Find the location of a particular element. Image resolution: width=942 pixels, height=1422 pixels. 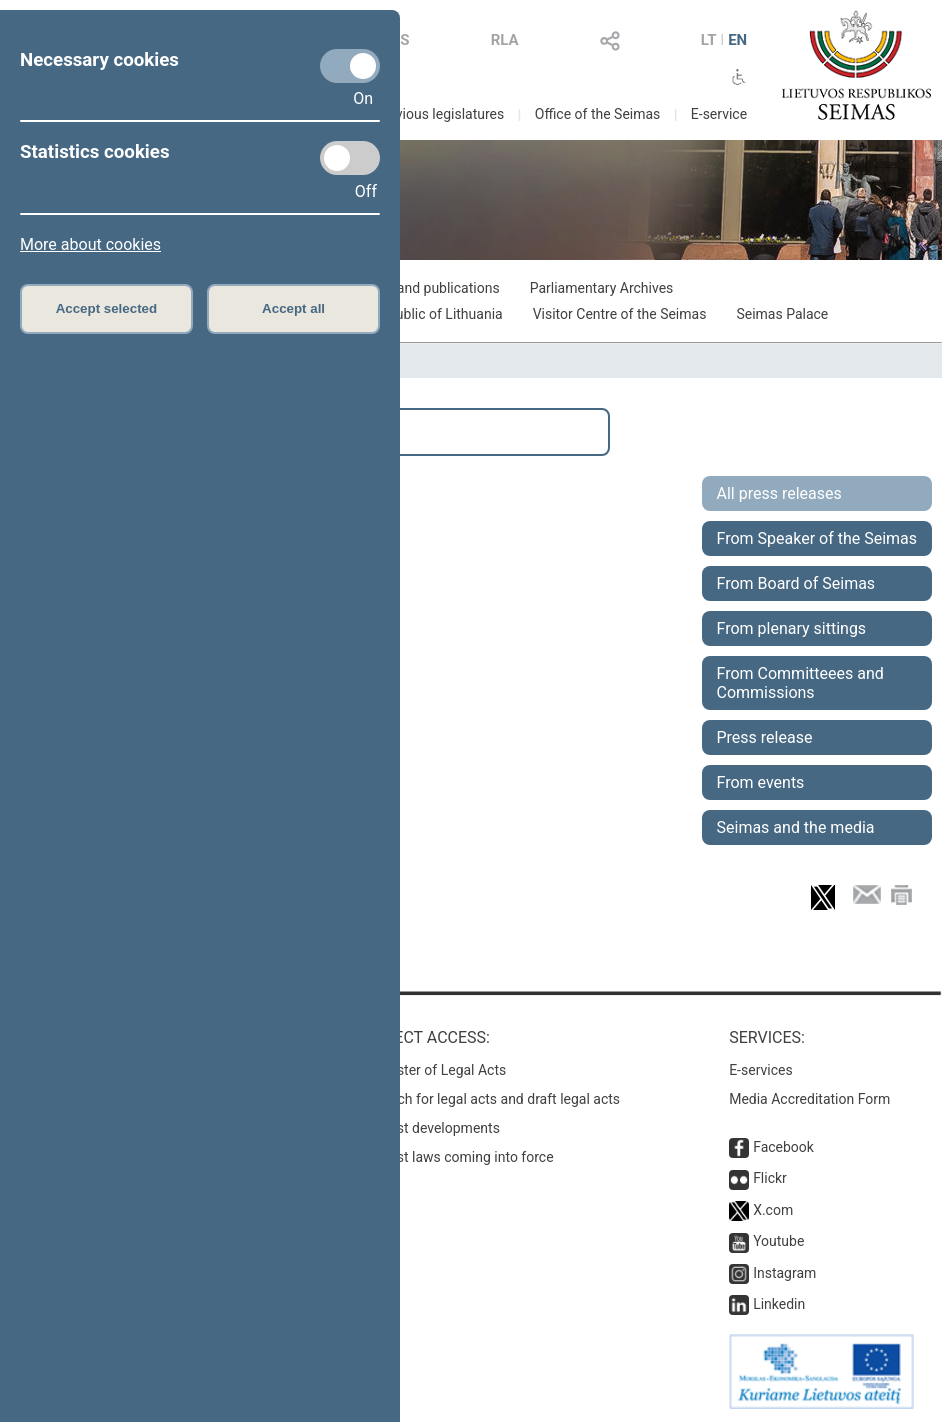

Search for legal acts and draft legal acts is located at coordinates (495, 1099).